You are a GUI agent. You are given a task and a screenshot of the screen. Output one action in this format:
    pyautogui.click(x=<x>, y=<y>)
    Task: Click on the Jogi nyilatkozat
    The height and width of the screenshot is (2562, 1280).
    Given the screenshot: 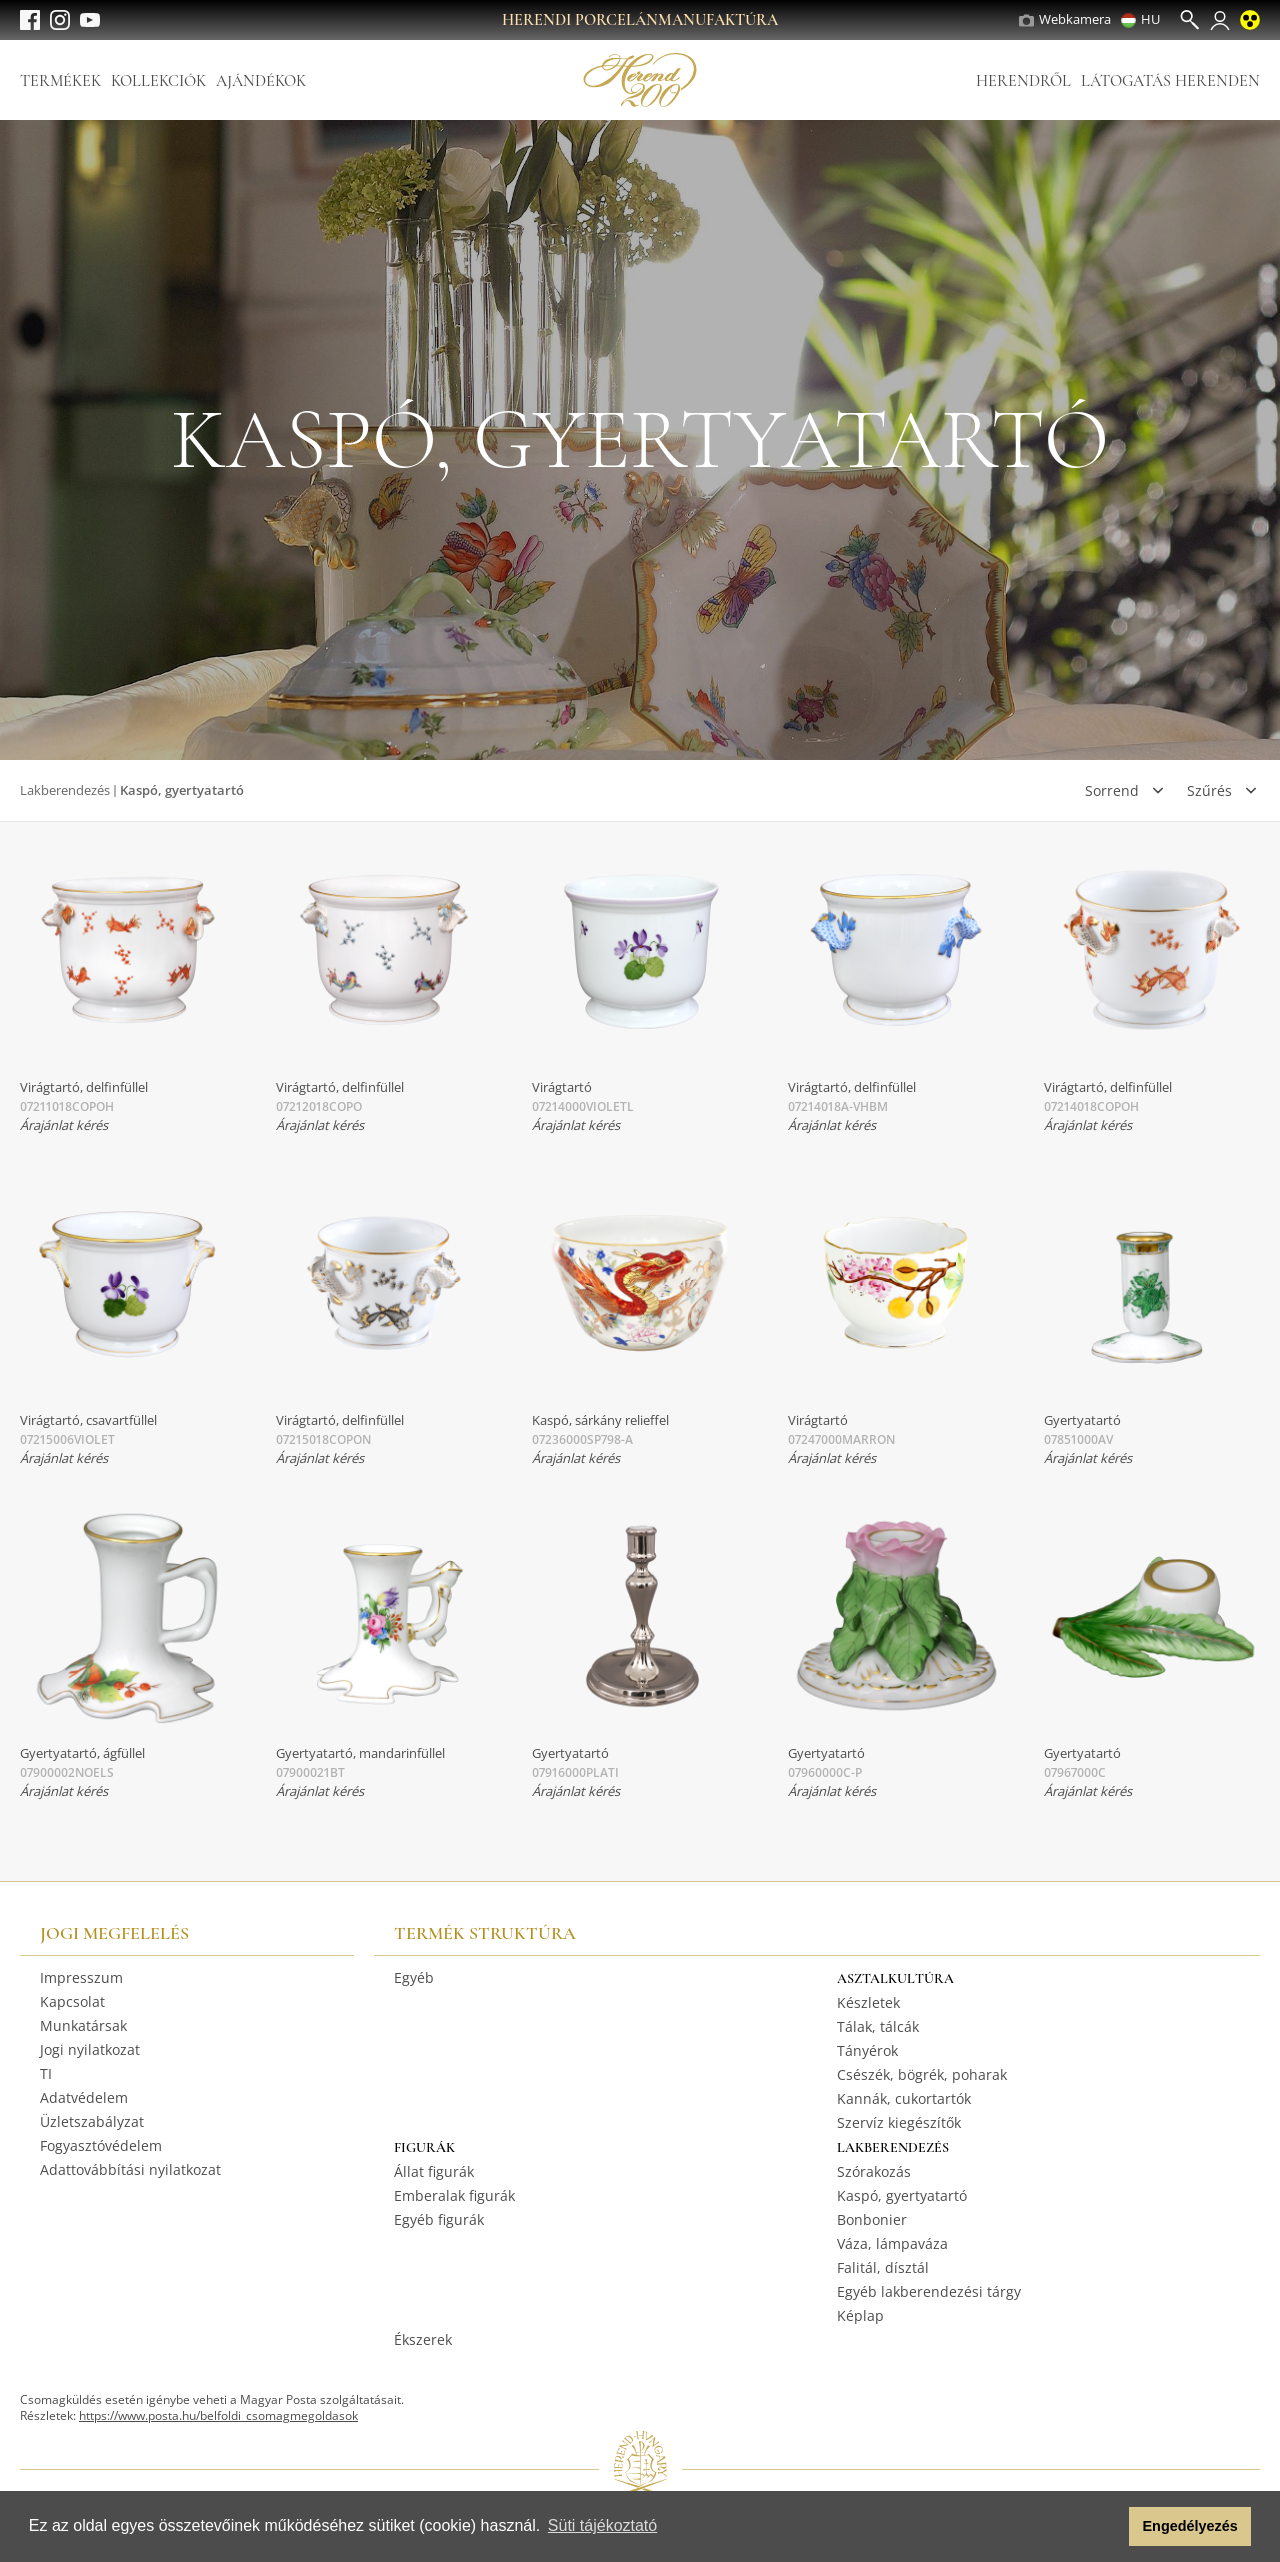 What is the action you would take?
    pyautogui.click(x=90, y=2049)
    